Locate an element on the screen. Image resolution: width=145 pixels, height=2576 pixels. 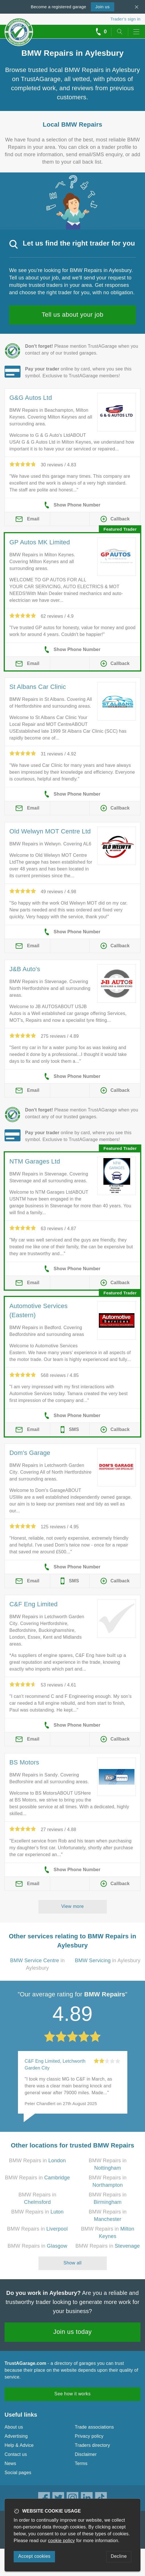
View more is located at coordinates (72, 1906).